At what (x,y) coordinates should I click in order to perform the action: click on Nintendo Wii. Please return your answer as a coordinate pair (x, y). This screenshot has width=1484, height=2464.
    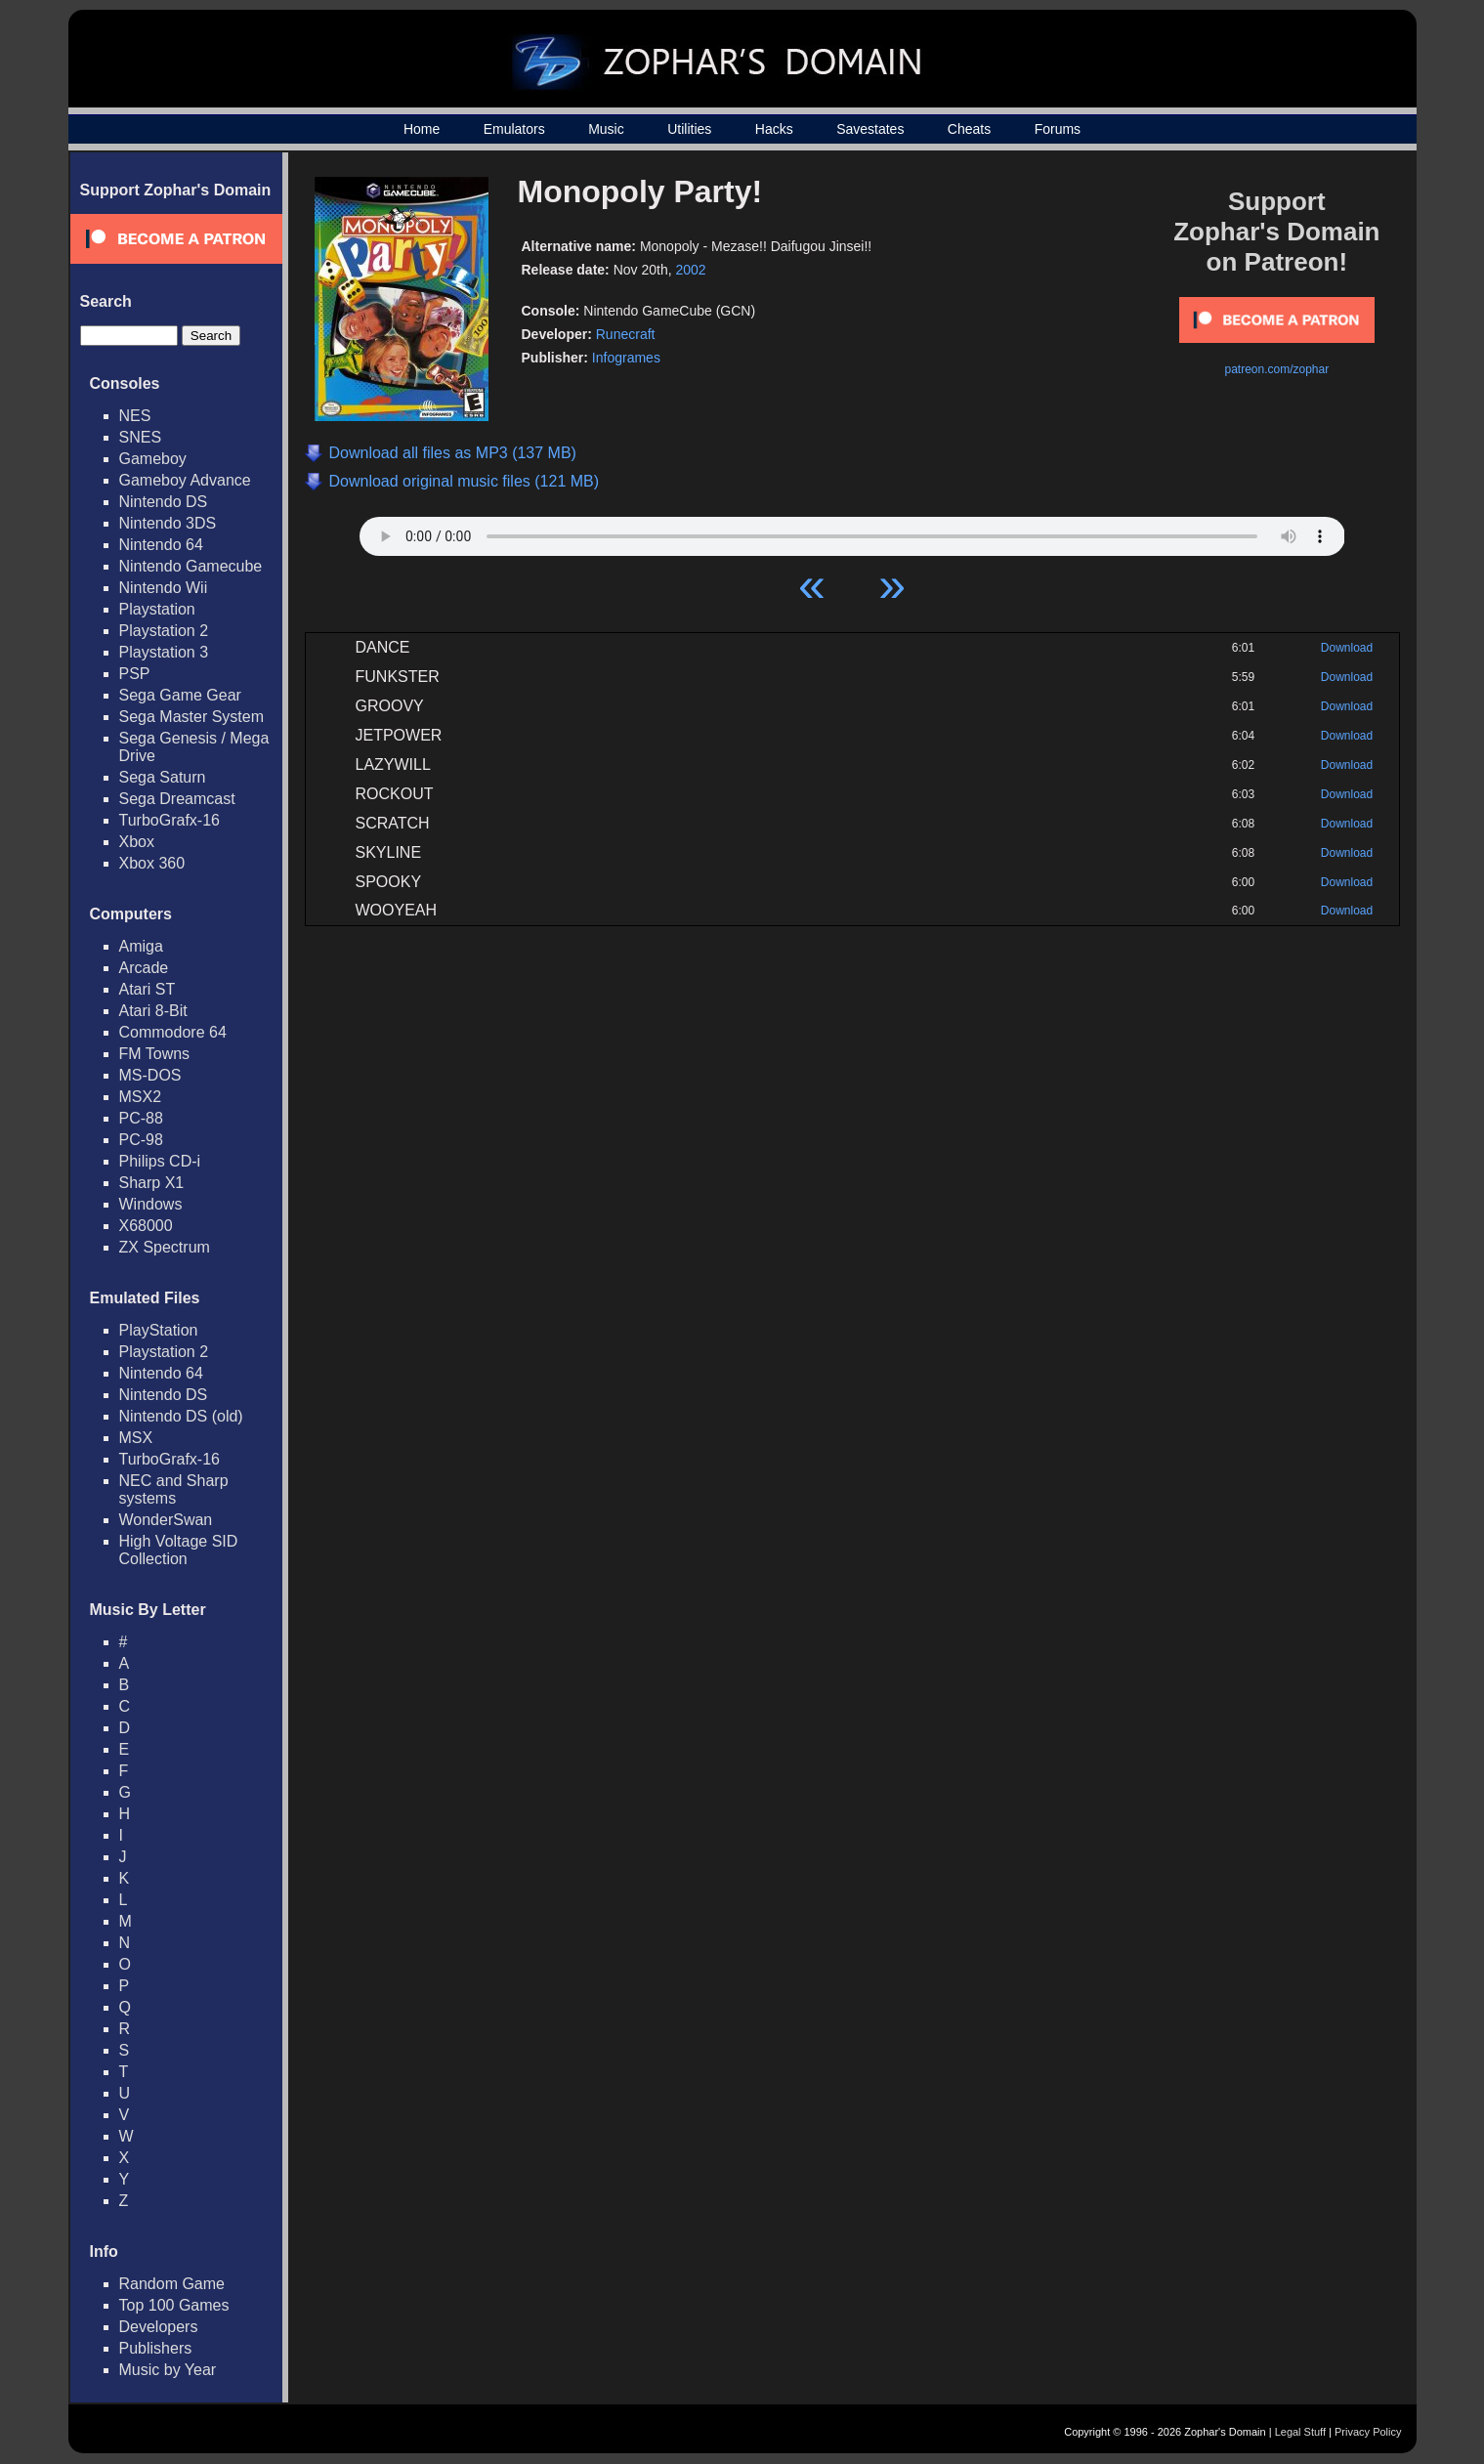
    Looking at the image, I should click on (163, 587).